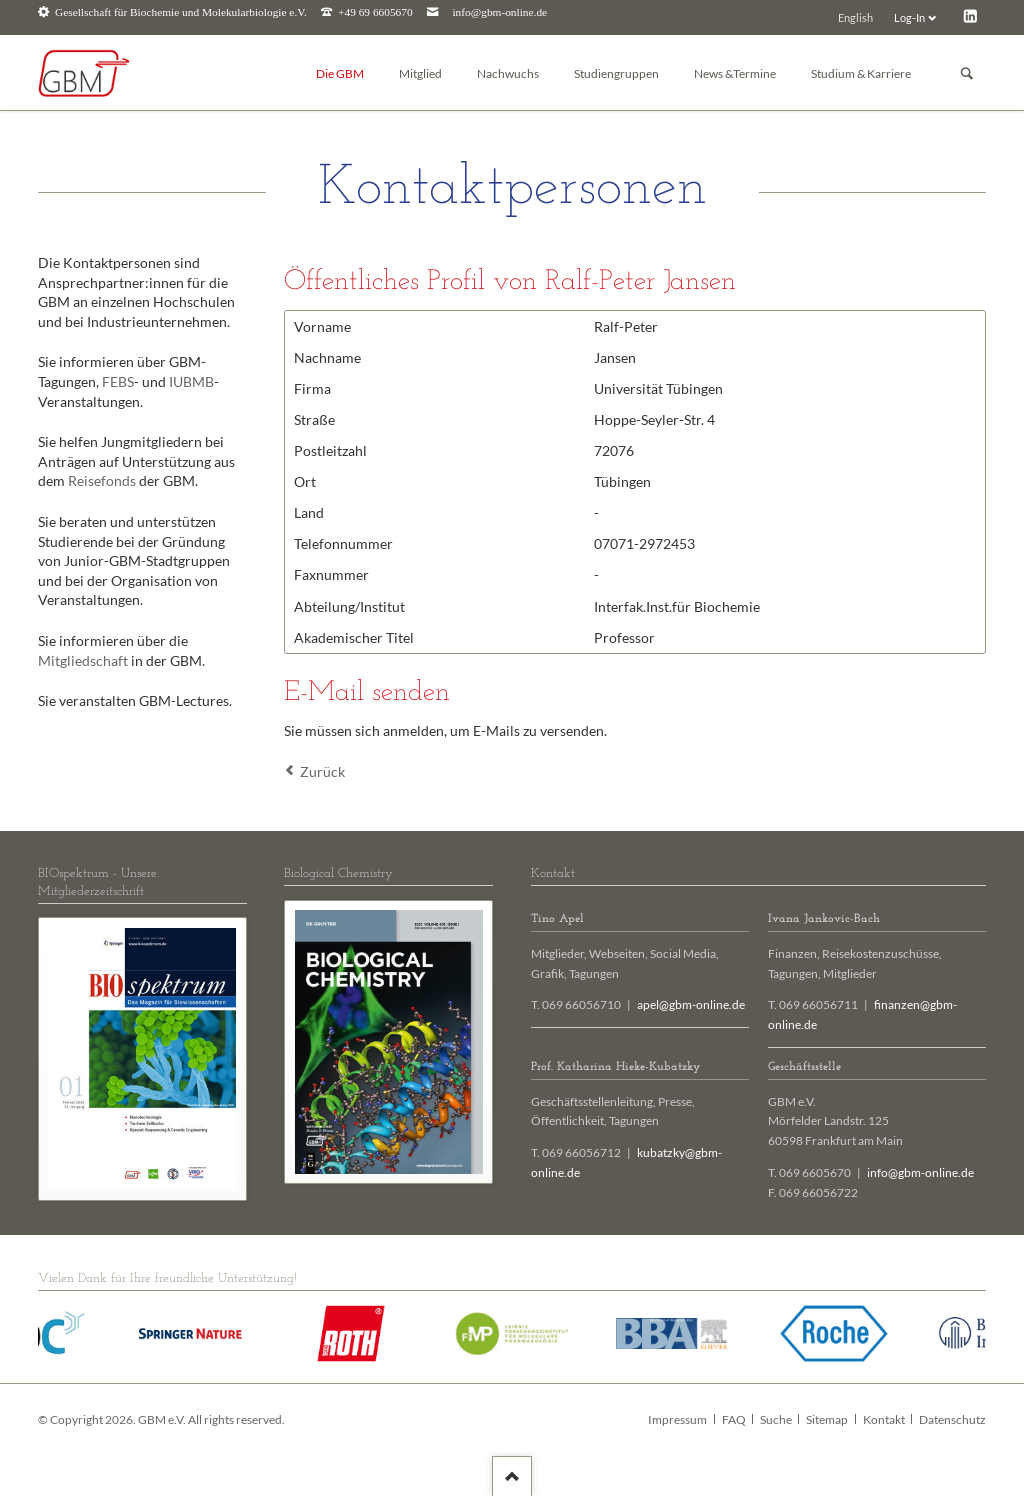  Describe the element at coordinates (734, 1419) in the screenshot. I see `FAQ` at that location.